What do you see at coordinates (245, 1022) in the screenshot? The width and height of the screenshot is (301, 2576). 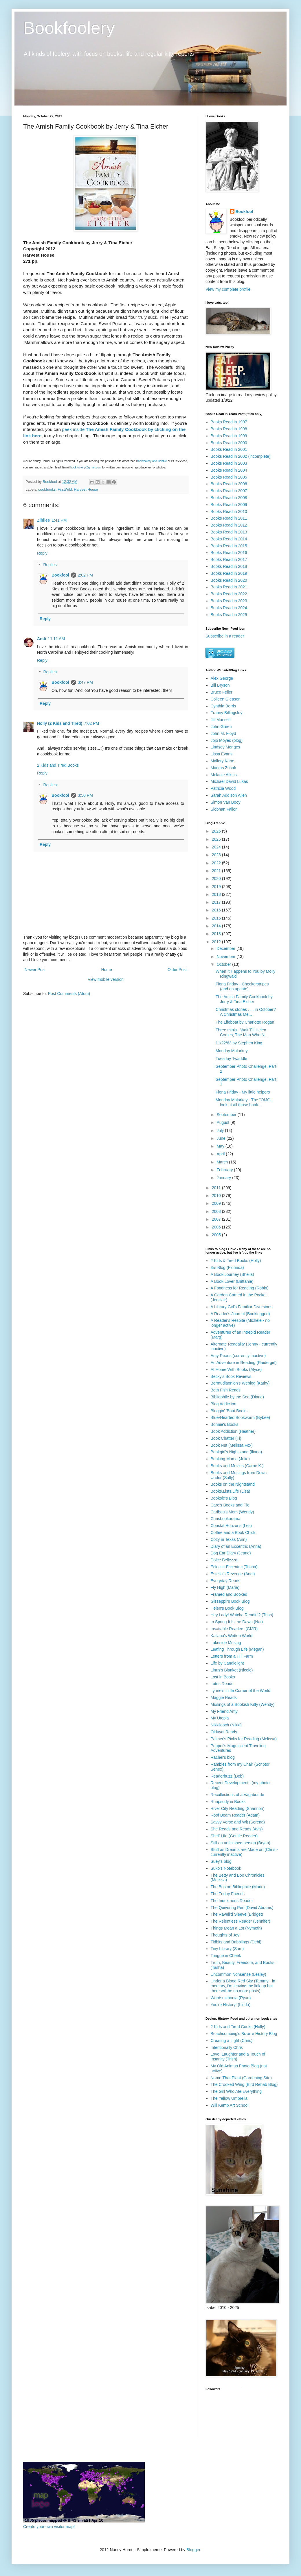 I see `The Lifeboat by Charlotte Rogan` at bounding box center [245, 1022].